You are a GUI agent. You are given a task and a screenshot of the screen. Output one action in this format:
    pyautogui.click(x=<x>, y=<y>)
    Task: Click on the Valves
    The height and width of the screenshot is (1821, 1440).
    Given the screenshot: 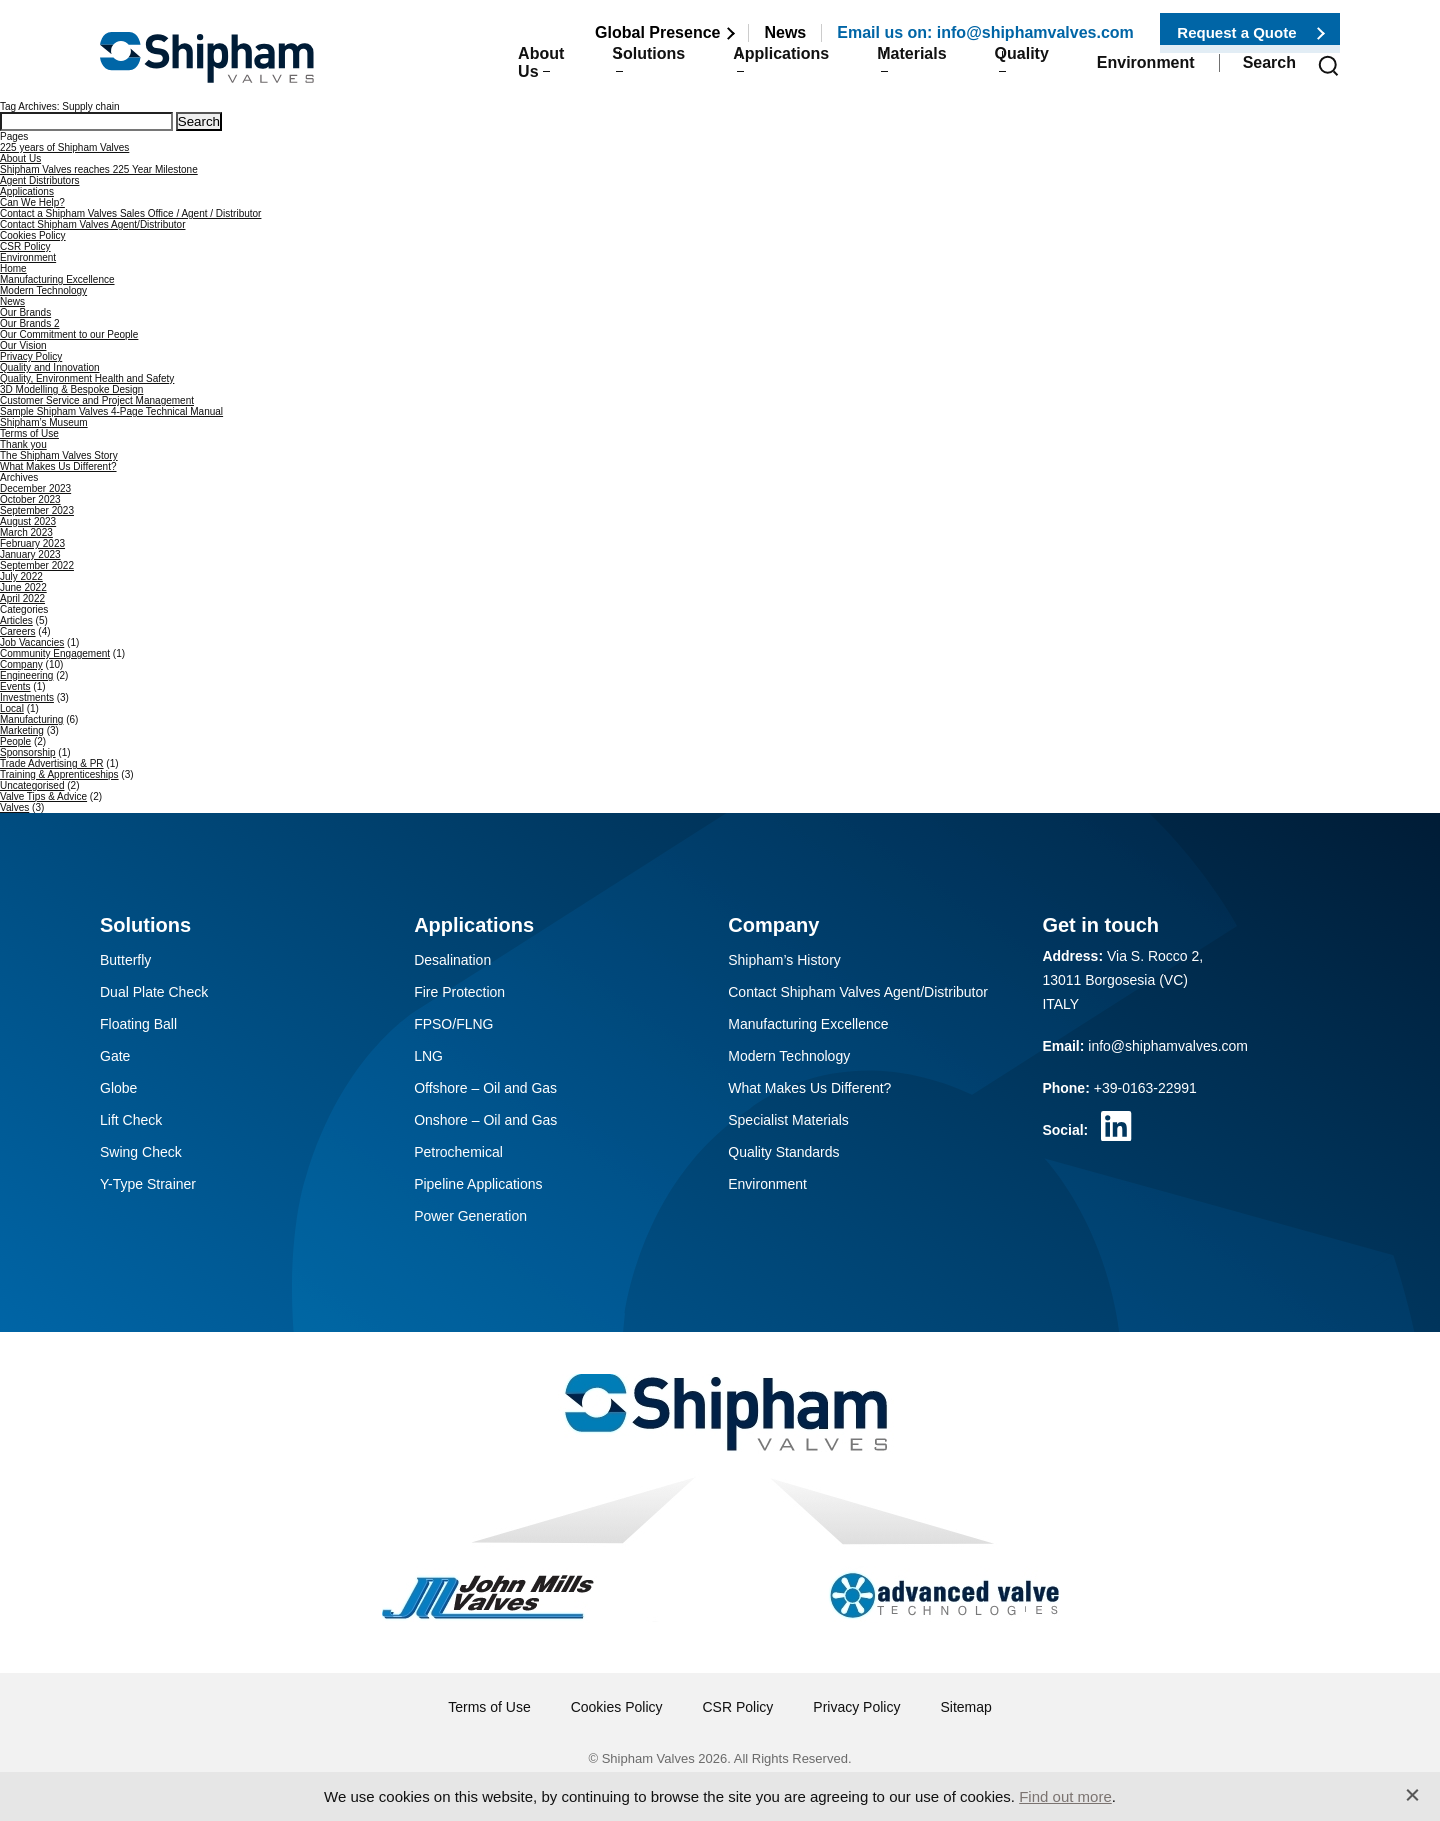 What is the action you would take?
    pyautogui.click(x=14, y=807)
    